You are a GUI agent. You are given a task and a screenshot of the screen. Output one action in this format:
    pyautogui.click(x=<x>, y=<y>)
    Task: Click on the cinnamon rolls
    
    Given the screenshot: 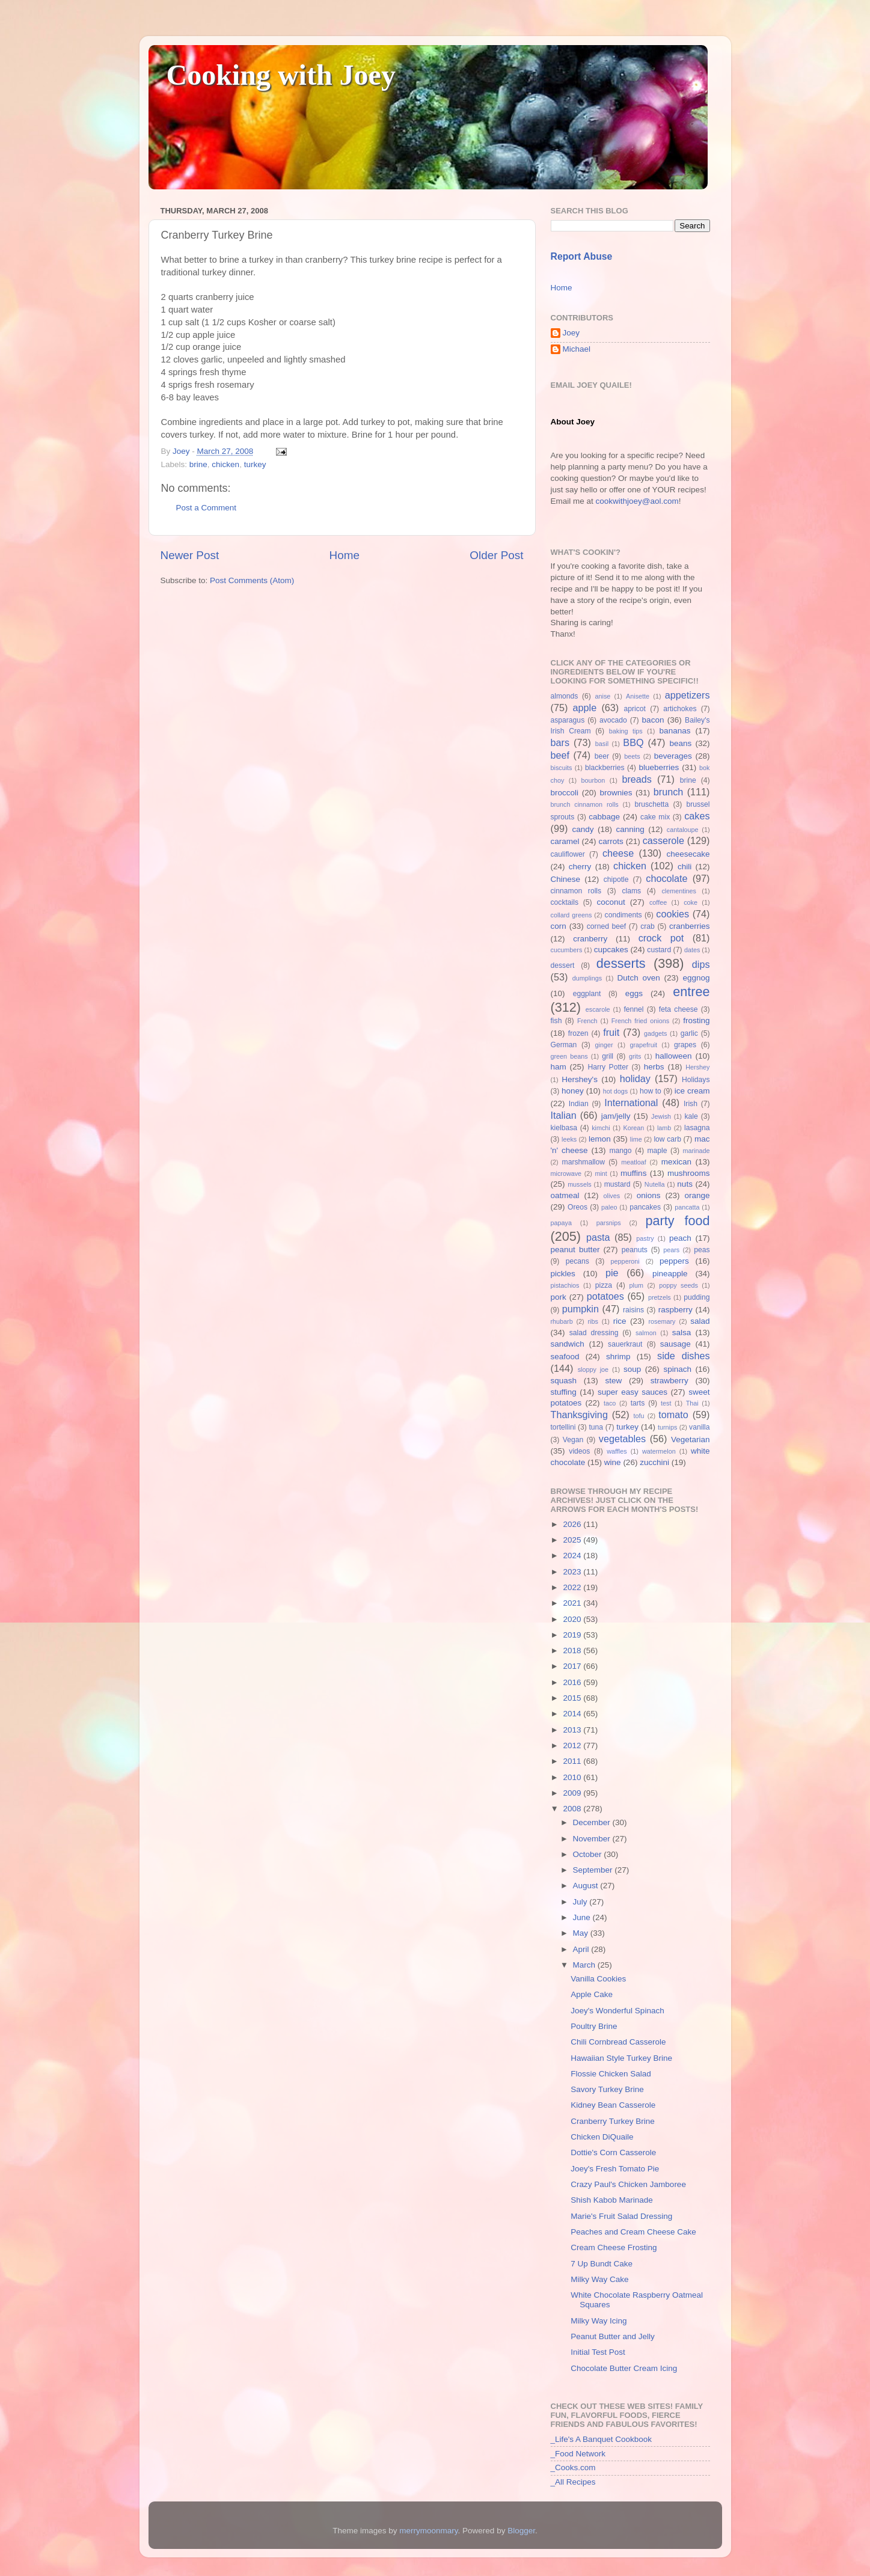 What is the action you would take?
    pyautogui.click(x=576, y=891)
    